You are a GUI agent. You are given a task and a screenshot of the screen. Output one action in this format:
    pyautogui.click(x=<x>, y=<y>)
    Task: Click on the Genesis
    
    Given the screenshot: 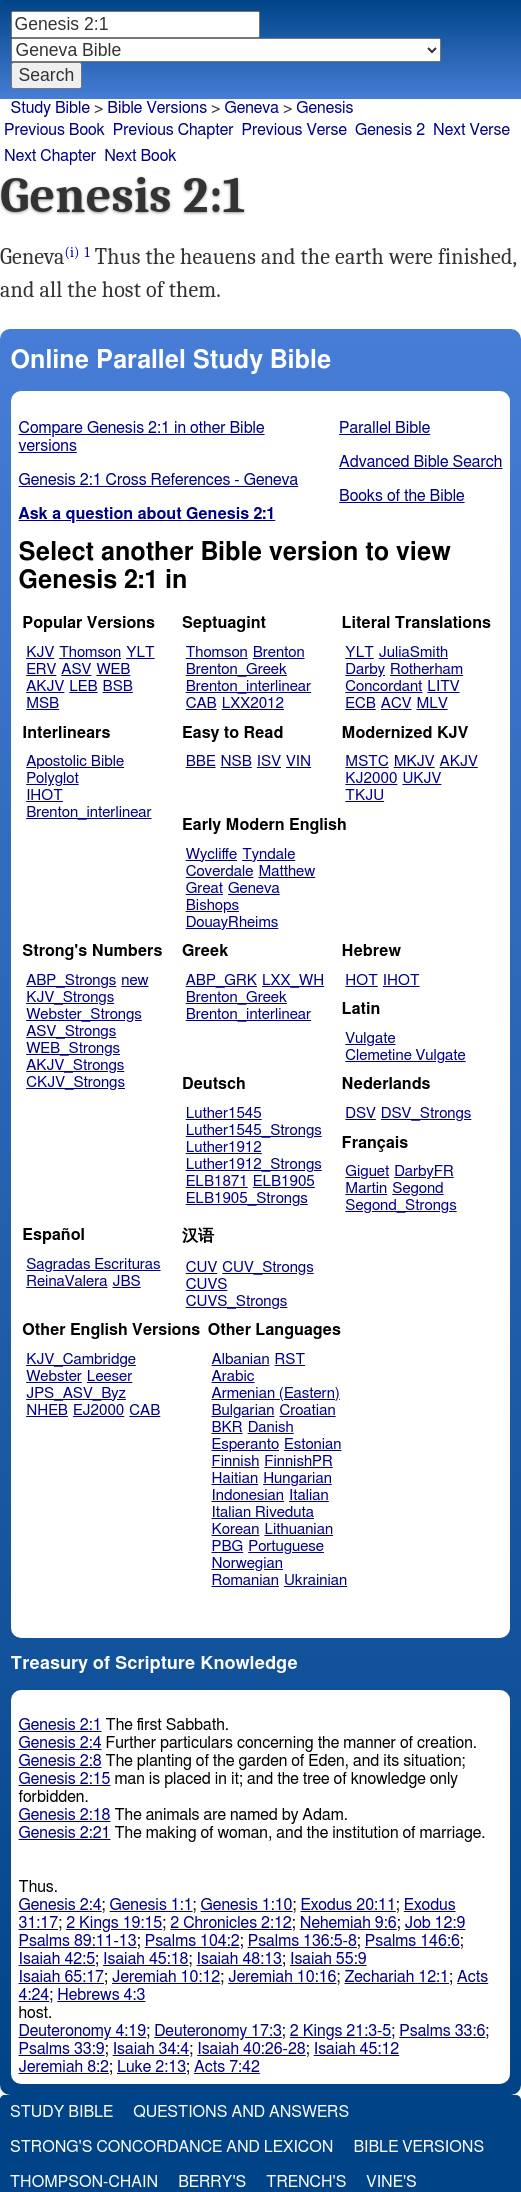 What is the action you would take?
    pyautogui.click(x=324, y=108)
    